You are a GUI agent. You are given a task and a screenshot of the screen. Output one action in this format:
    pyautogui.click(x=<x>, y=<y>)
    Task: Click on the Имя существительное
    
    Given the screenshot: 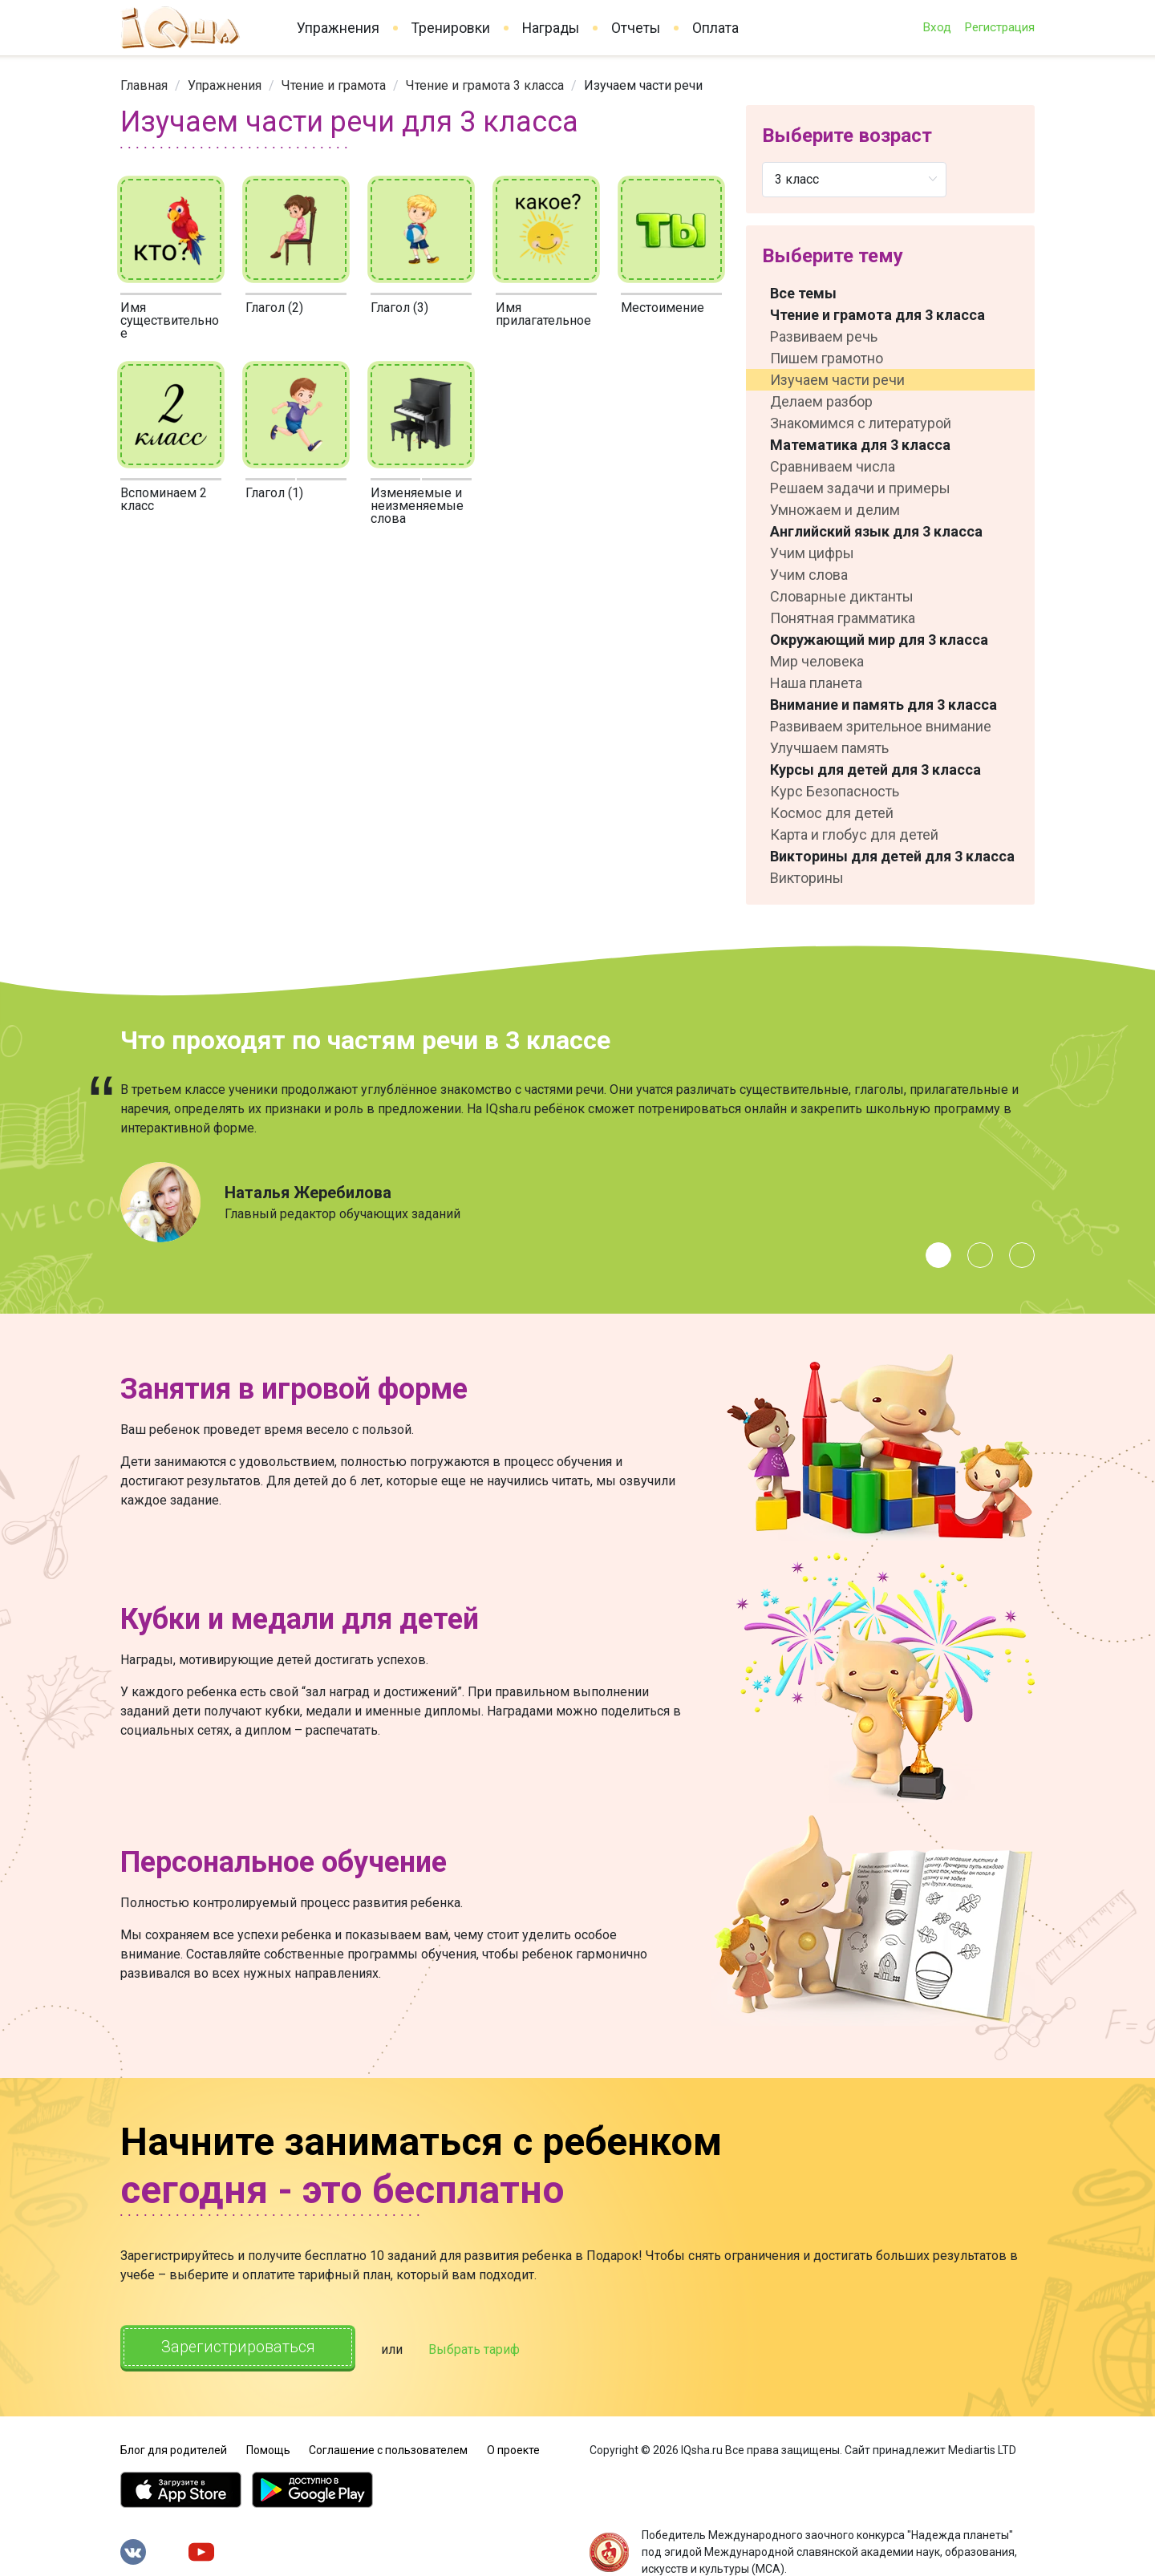 What is the action you would take?
    pyautogui.click(x=169, y=320)
    